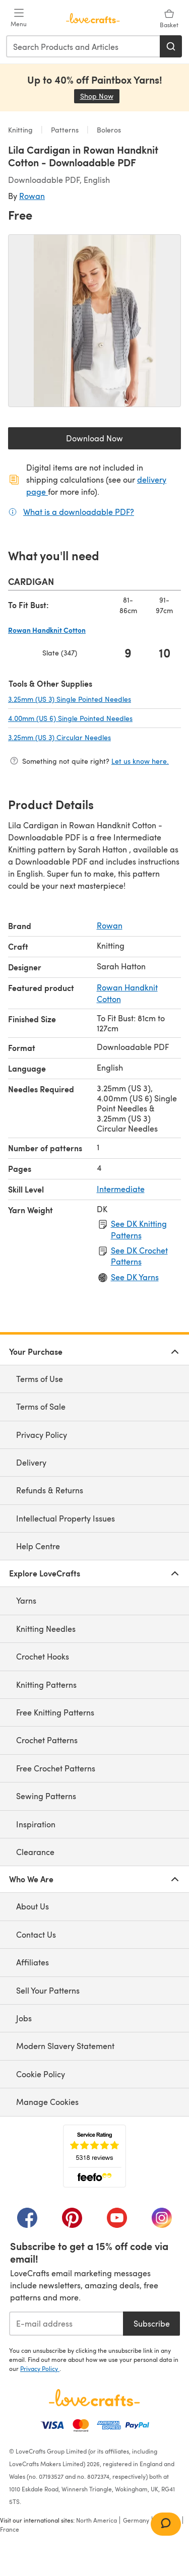  Describe the element at coordinates (99, 96) in the screenshot. I see `Shop Now` at that location.